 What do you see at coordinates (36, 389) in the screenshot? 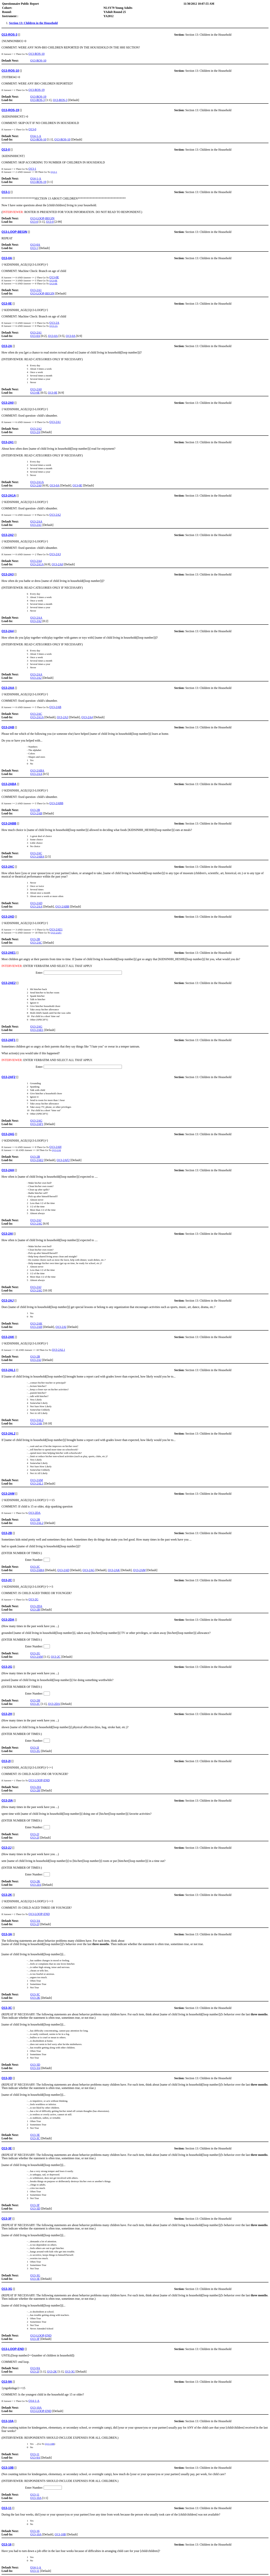
I see `Q13-2A0` at bounding box center [36, 389].